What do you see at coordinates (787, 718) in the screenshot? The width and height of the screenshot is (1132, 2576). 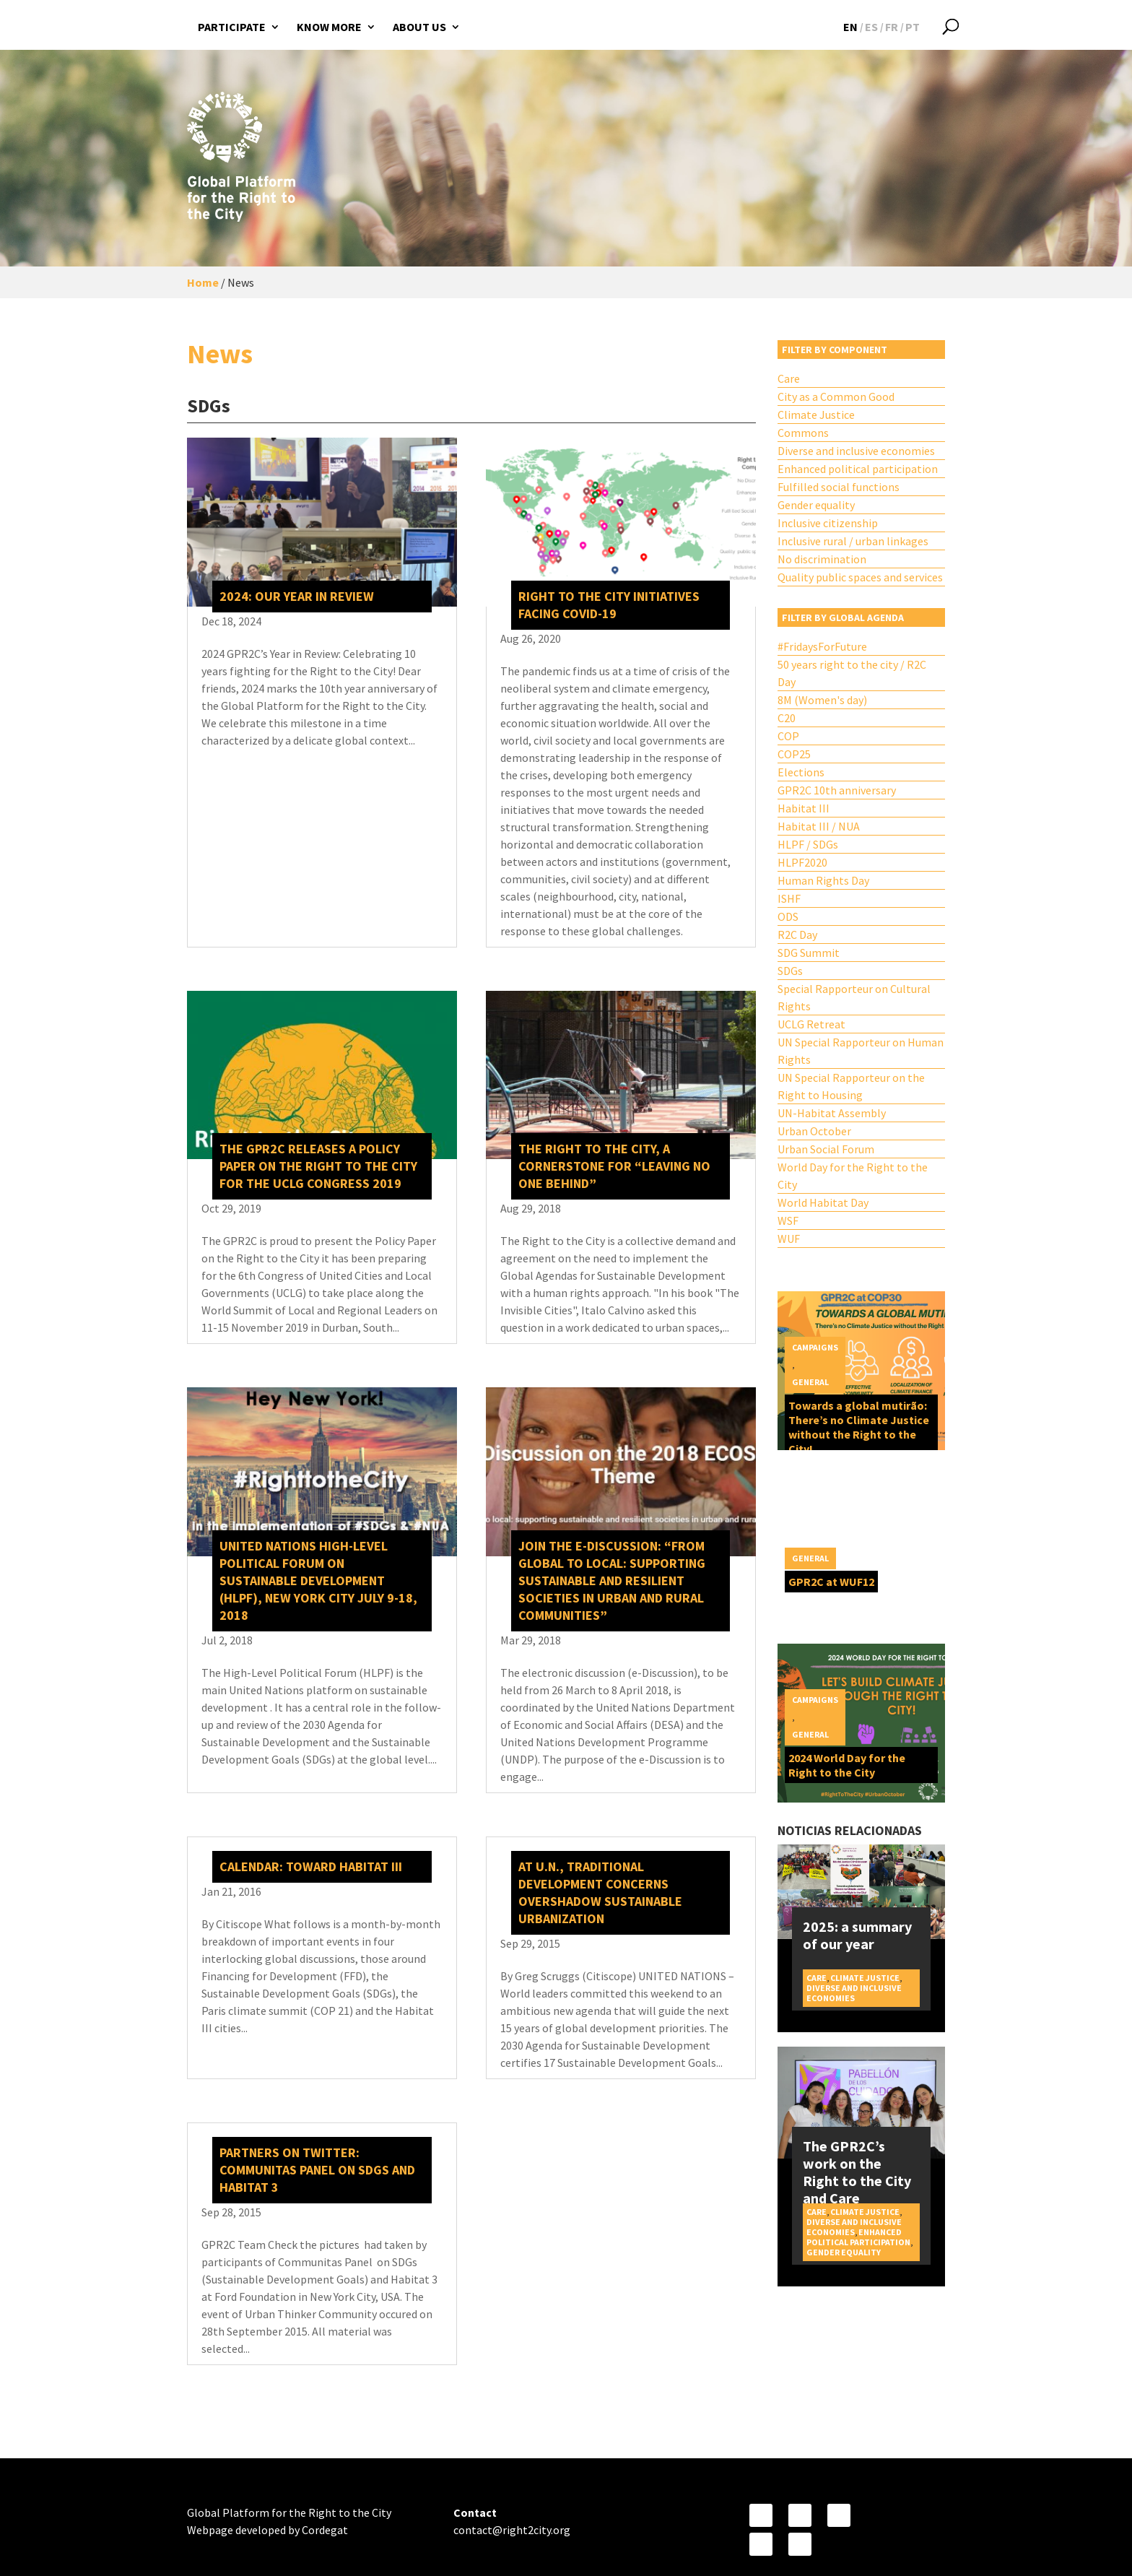 I see `C20` at bounding box center [787, 718].